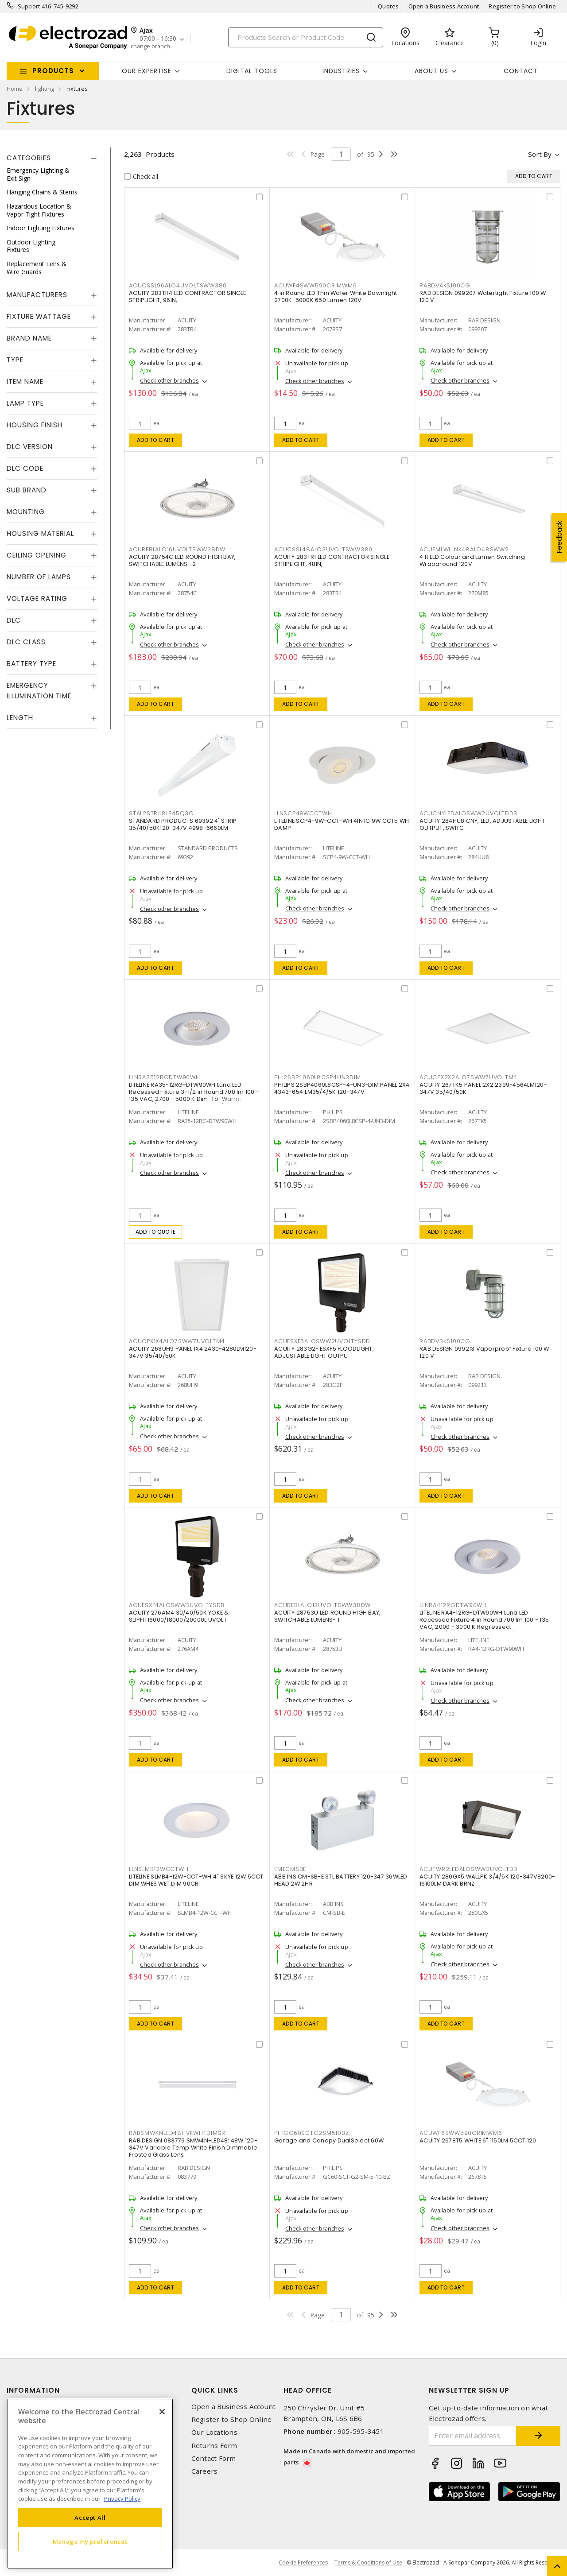 The width and height of the screenshot is (567, 2576). I want to click on Open a Business Account, so click(444, 6).